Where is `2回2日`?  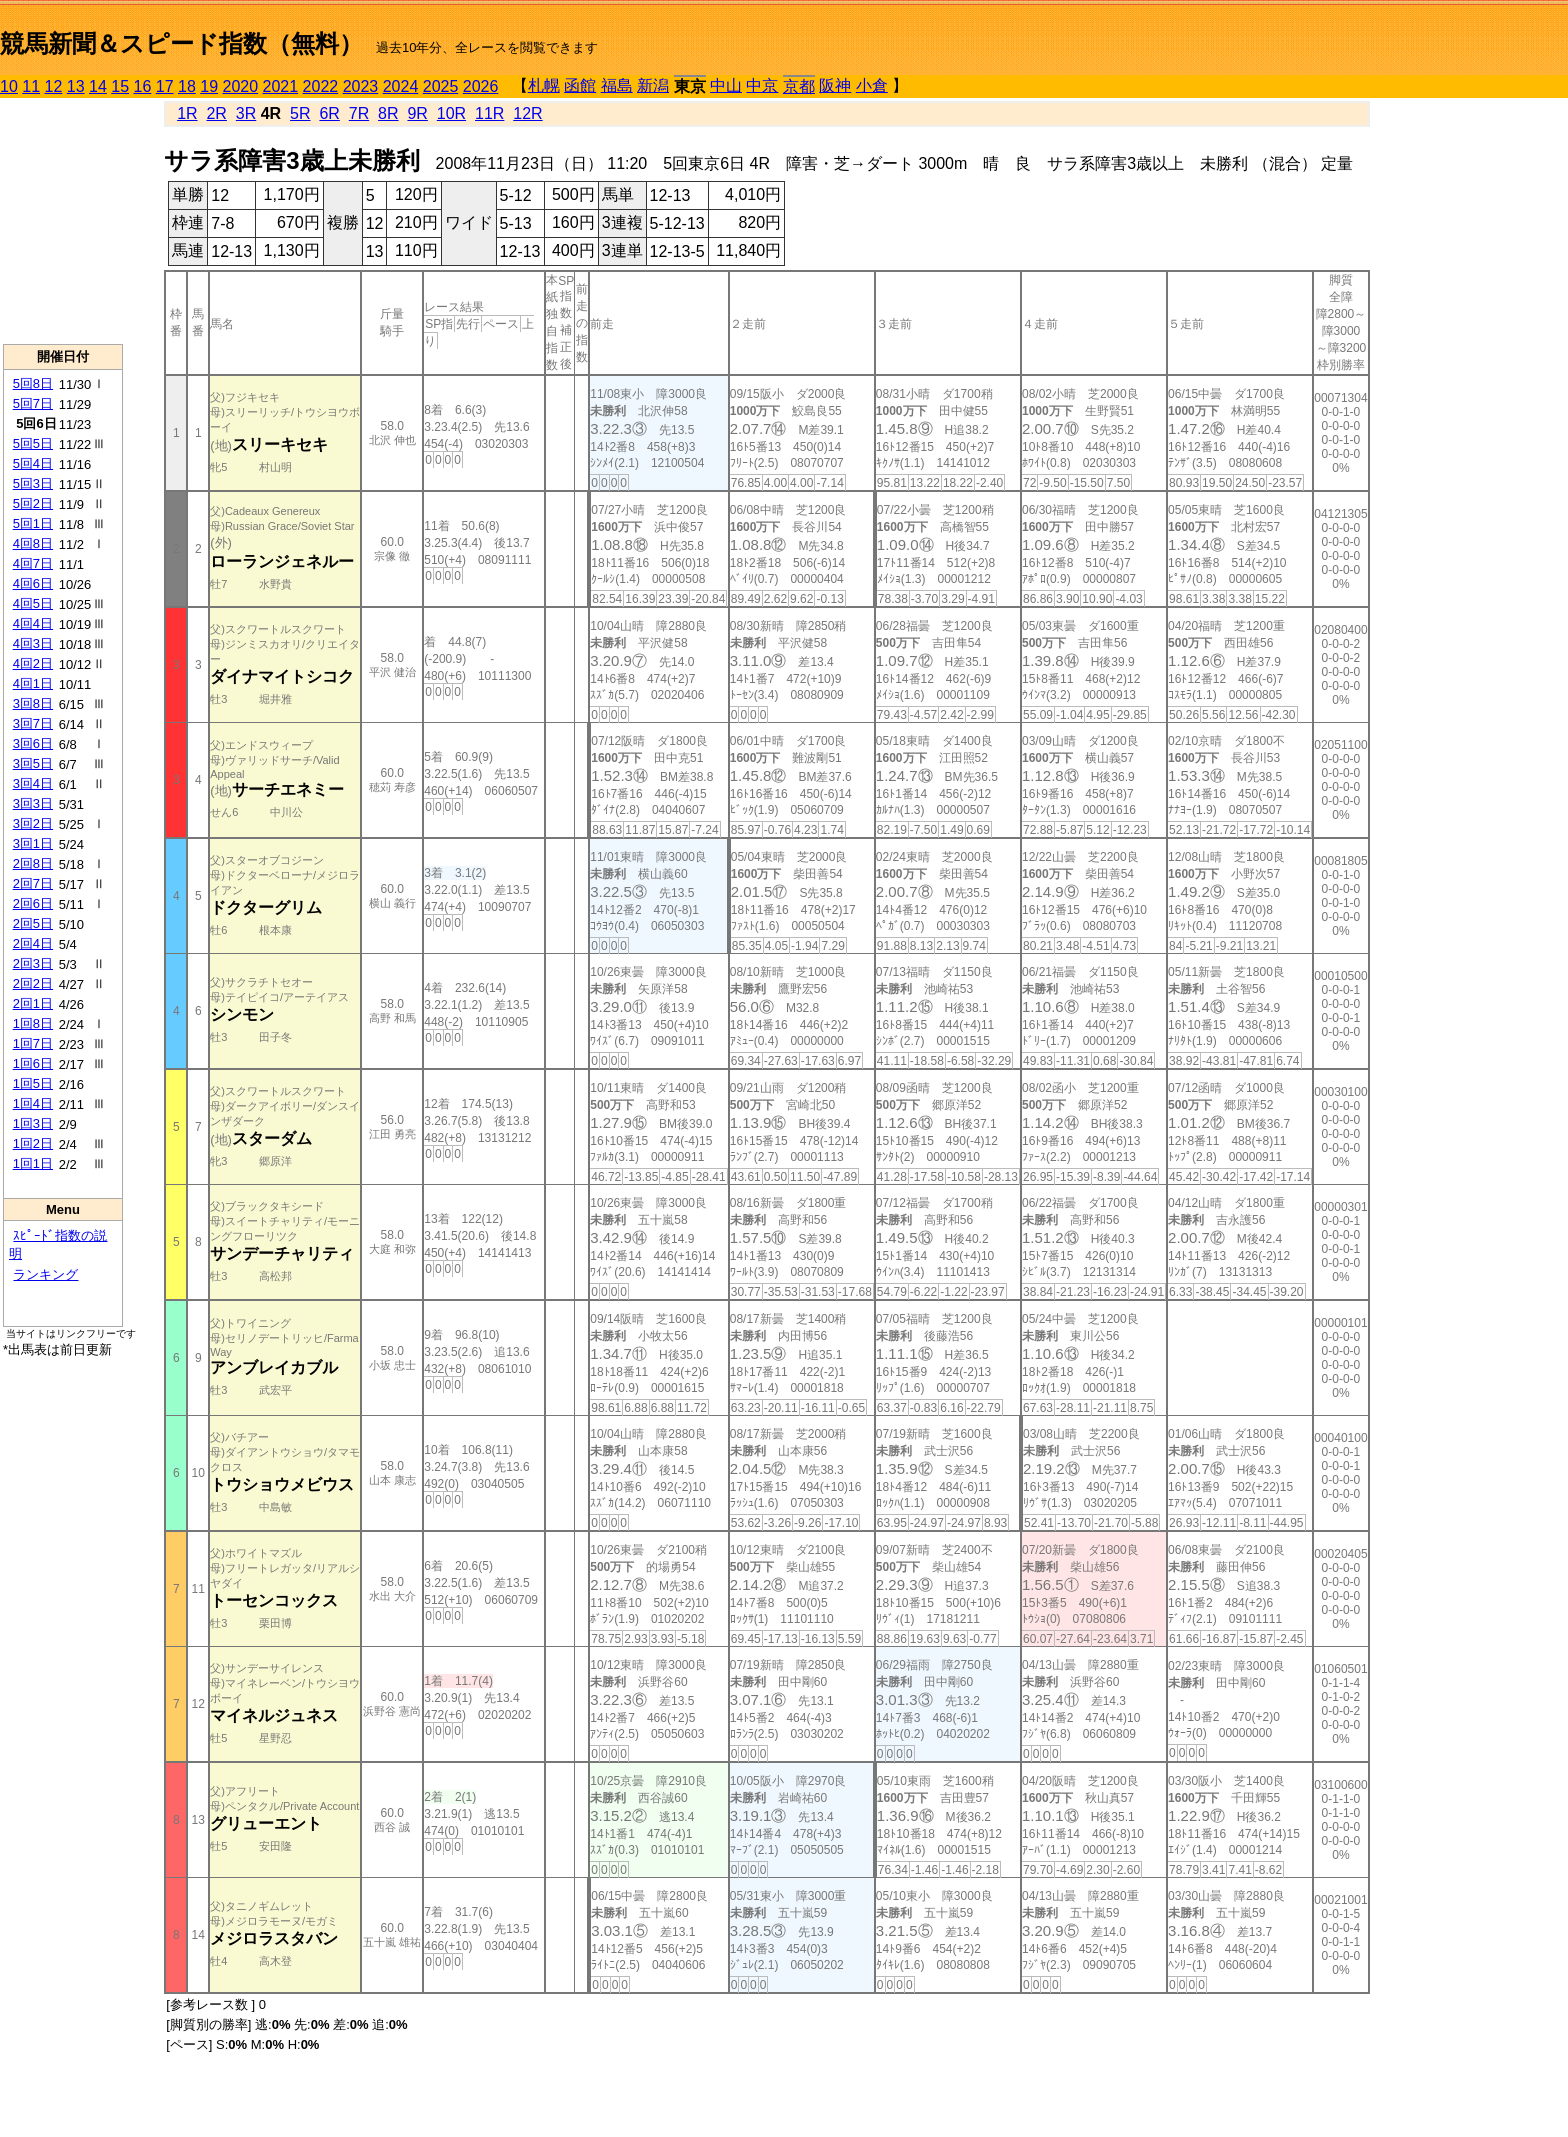
2回2日 is located at coordinates (33, 983).